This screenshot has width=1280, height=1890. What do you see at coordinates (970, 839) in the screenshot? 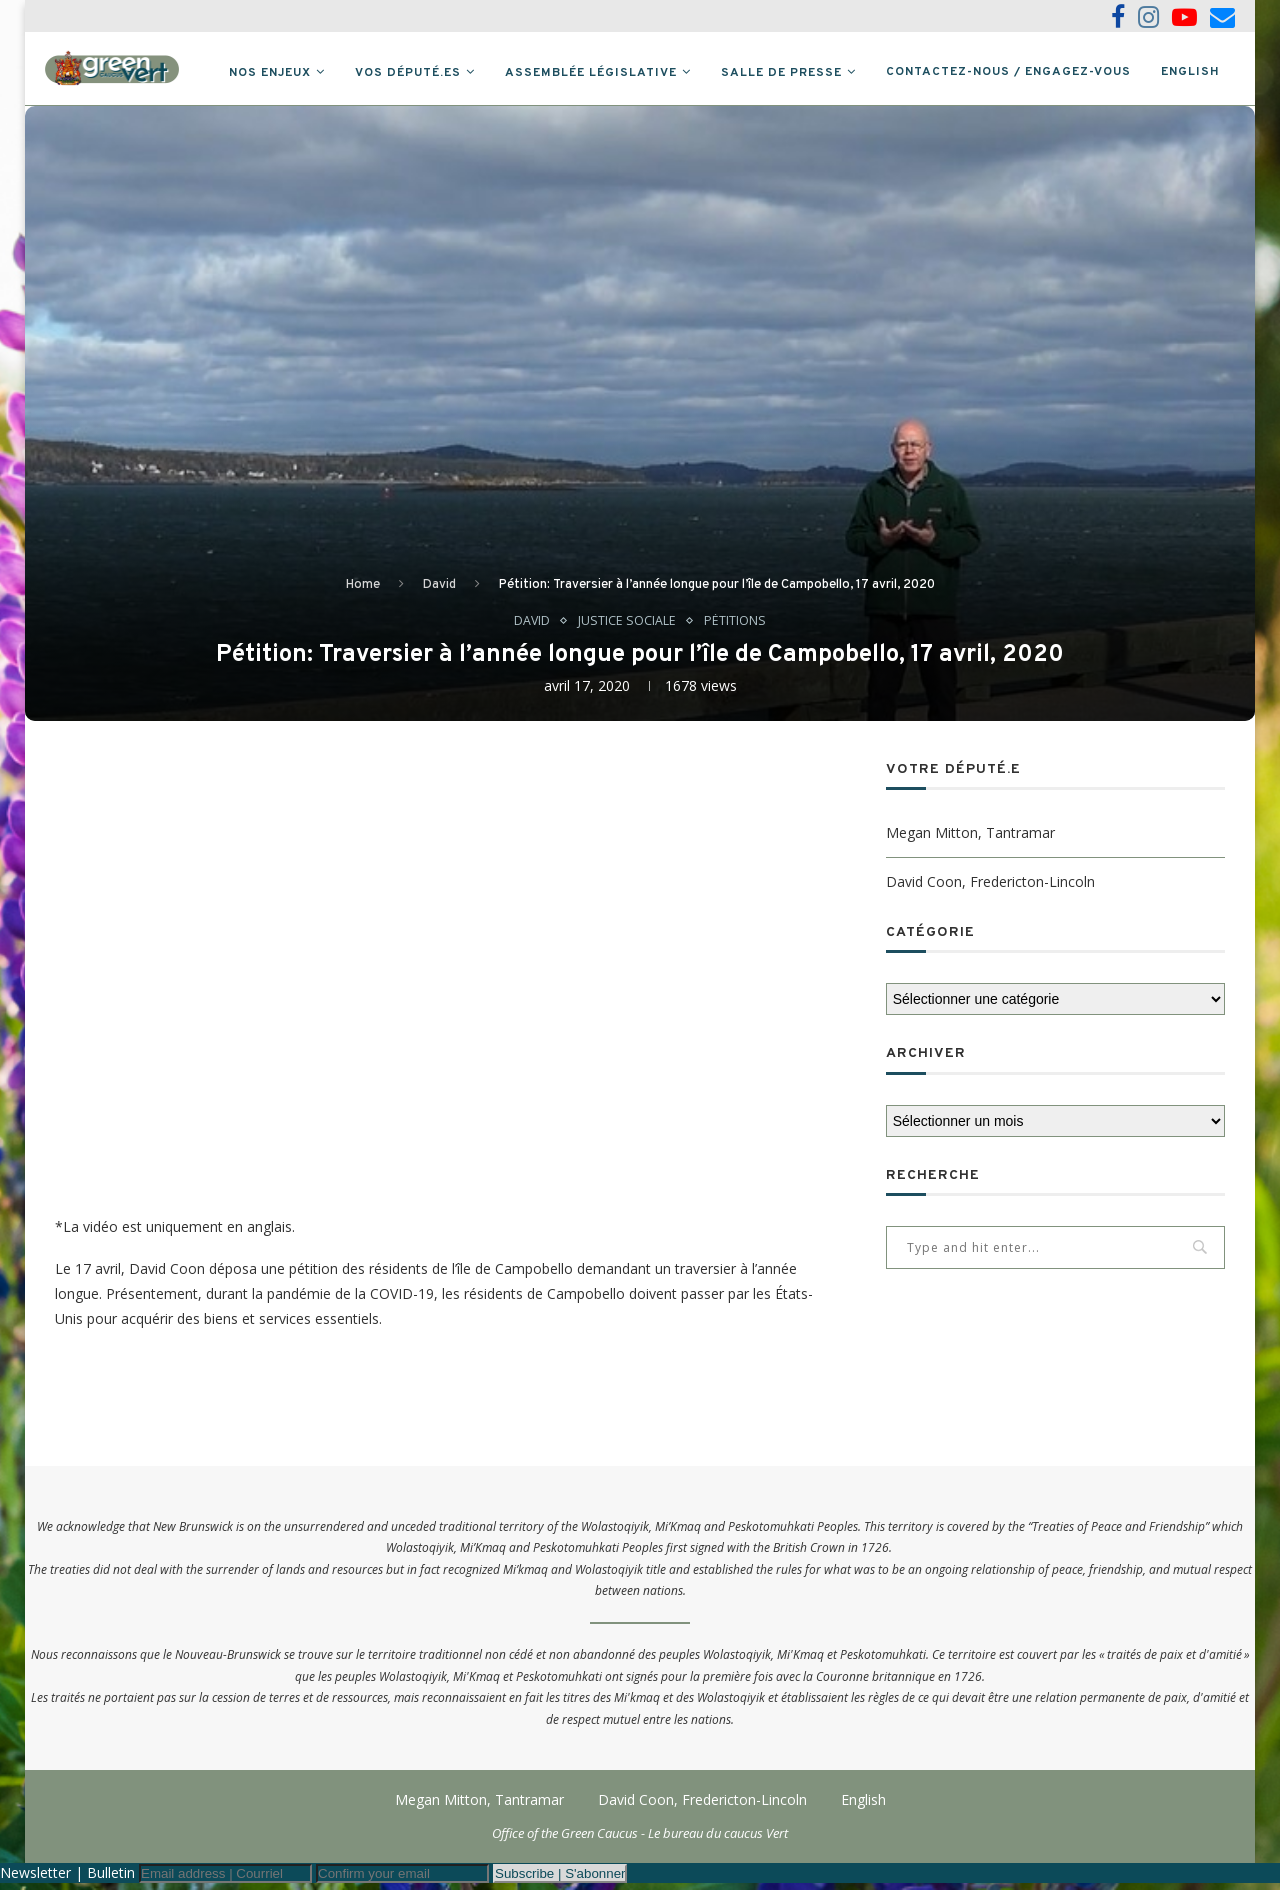
I see `Megan Mitton, Tantramar` at bounding box center [970, 839].